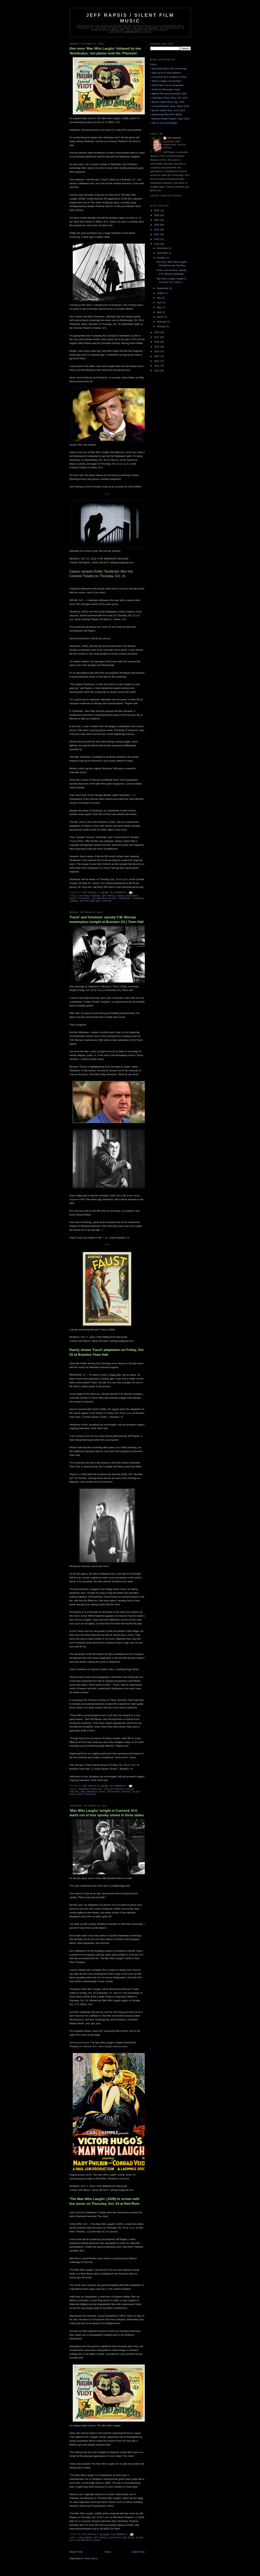  What do you see at coordinates (132, 896) in the screenshot?
I see `Nosferatu` at bounding box center [132, 896].